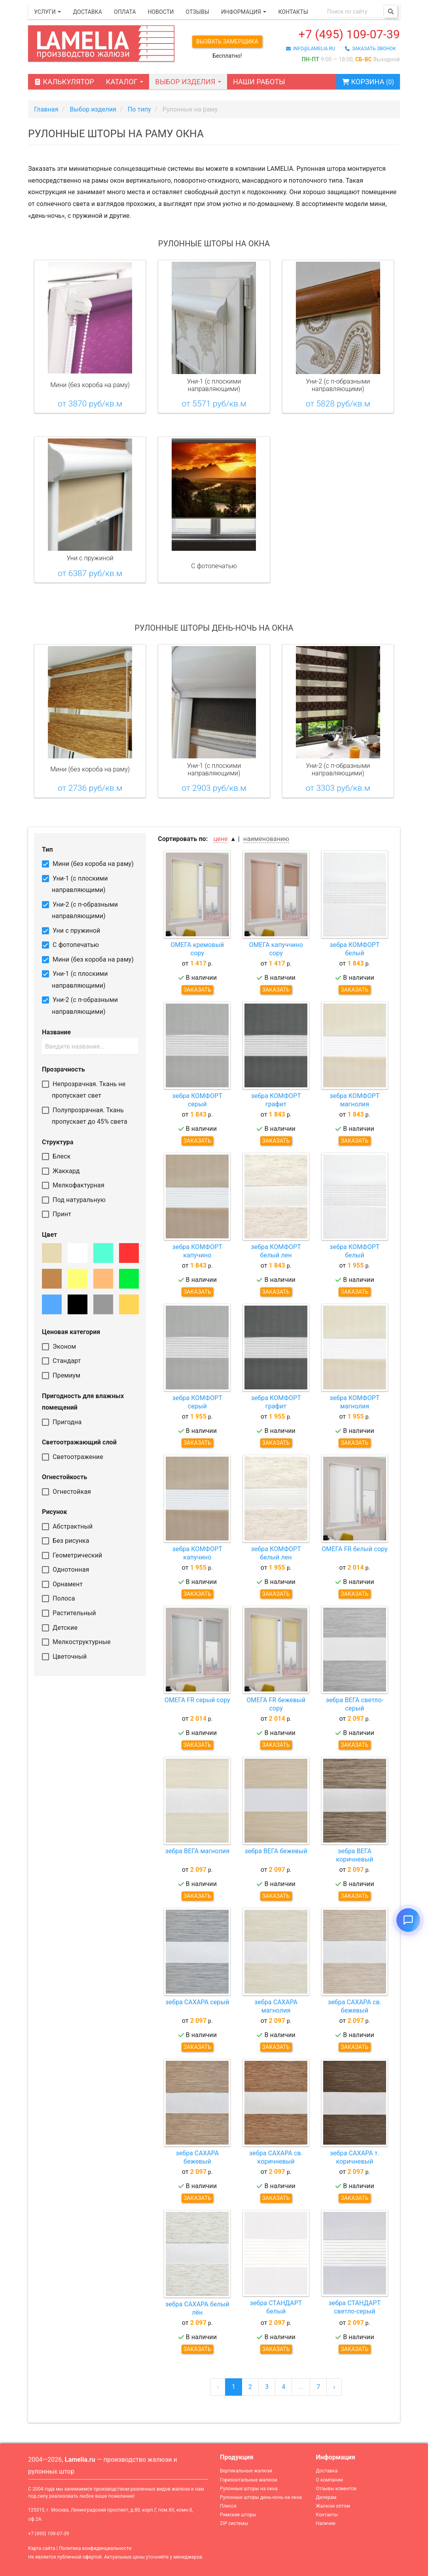 The width and height of the screenshot is (428, 2576). I want to click on › [Сюда »], so click(334, 2387).